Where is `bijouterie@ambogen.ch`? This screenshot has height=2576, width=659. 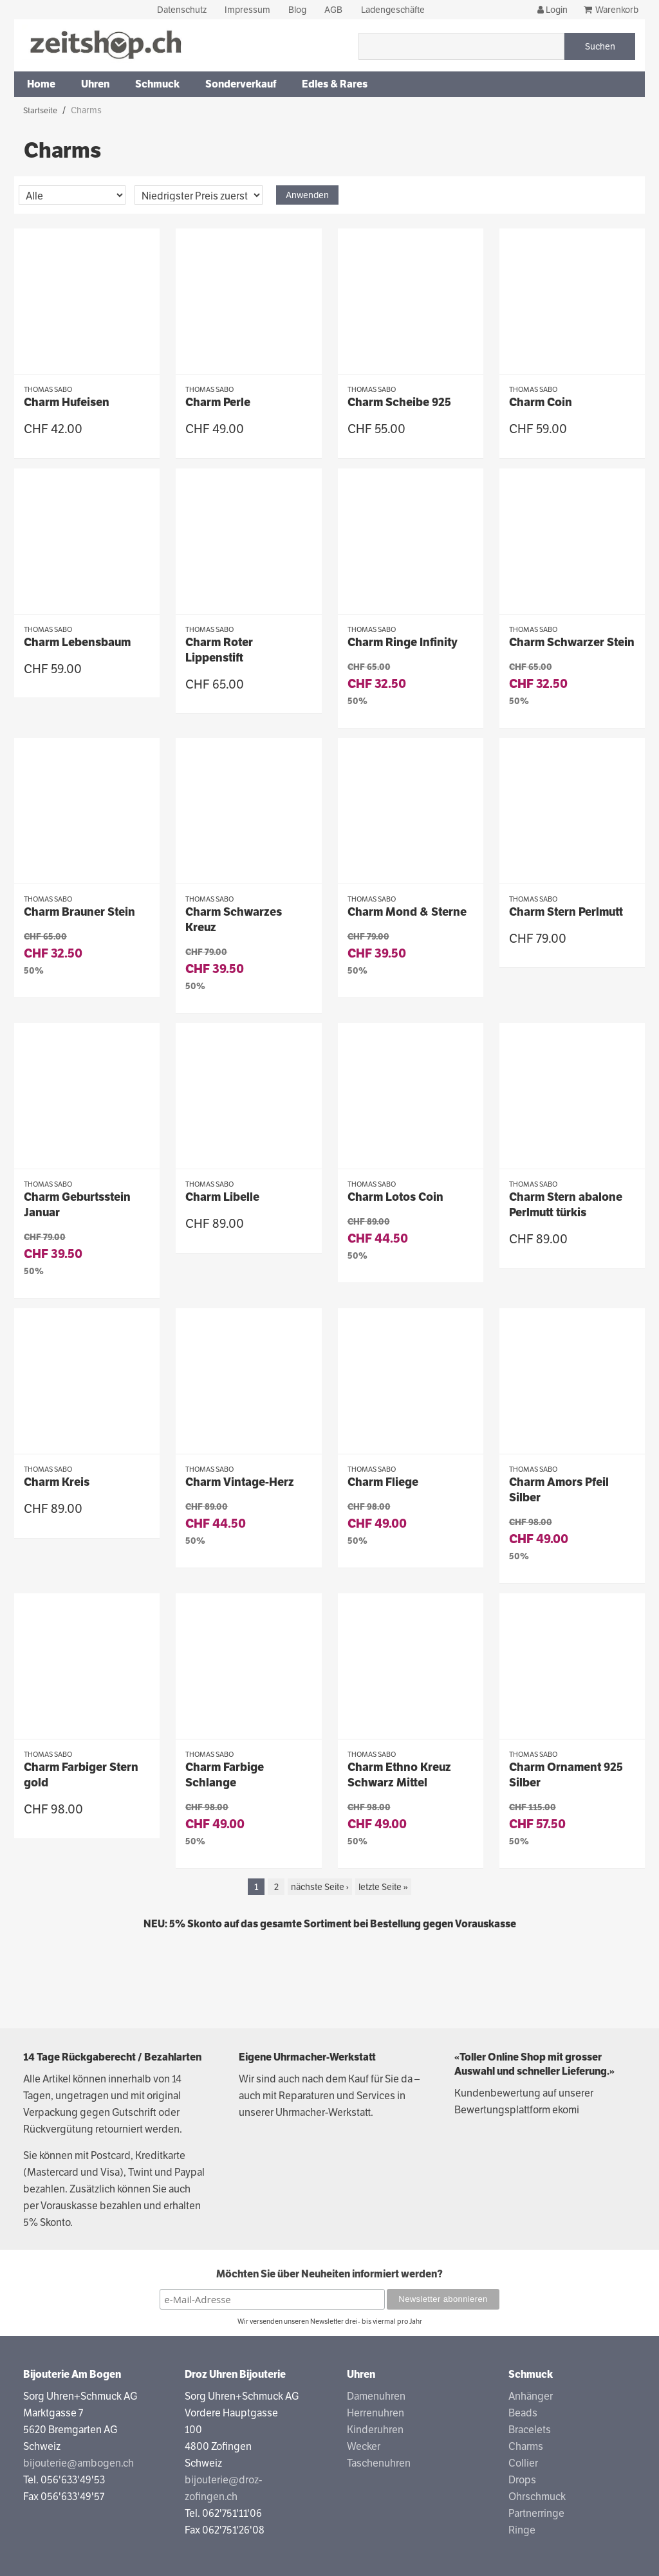
bijouterie@ambogen.ch is located at coordinates (78, 2463).